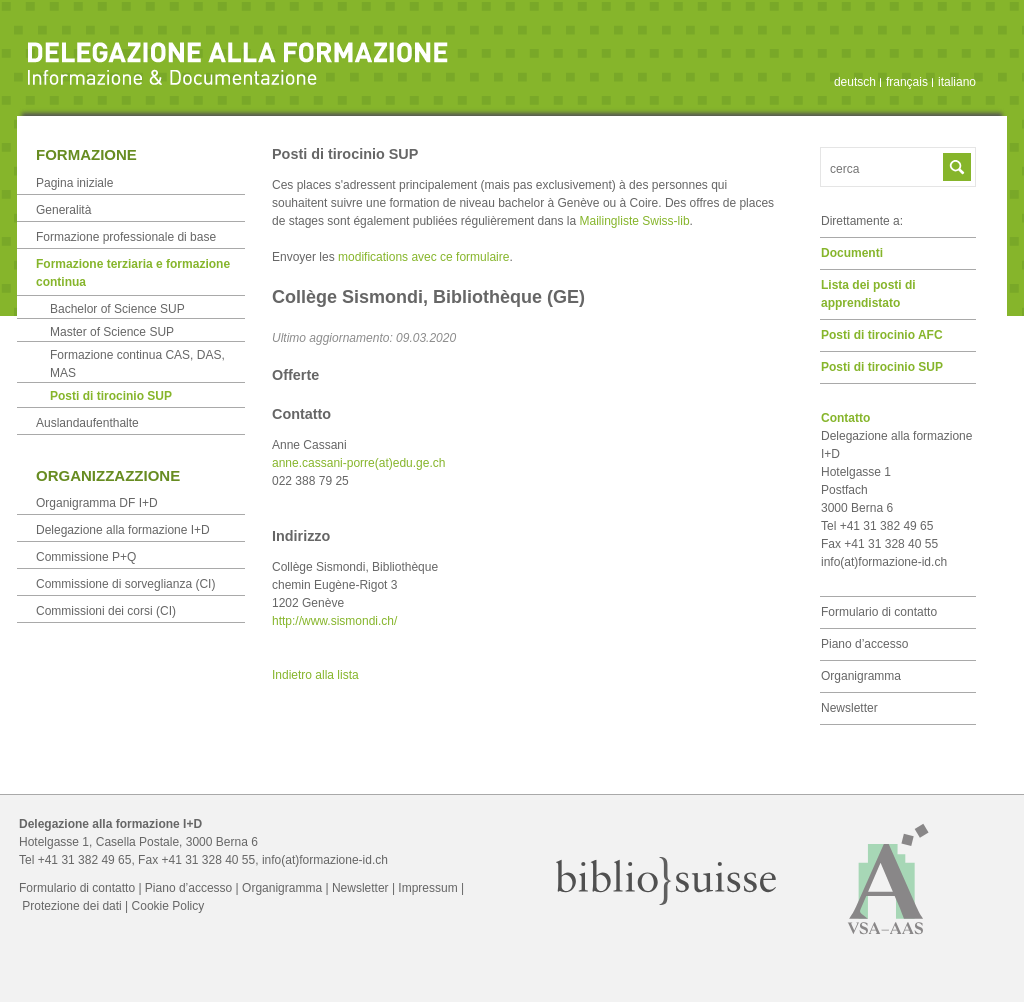  Describe the element at coordinates (74, 183) in the screenshot. I see `Pagina iniziale` at that location.